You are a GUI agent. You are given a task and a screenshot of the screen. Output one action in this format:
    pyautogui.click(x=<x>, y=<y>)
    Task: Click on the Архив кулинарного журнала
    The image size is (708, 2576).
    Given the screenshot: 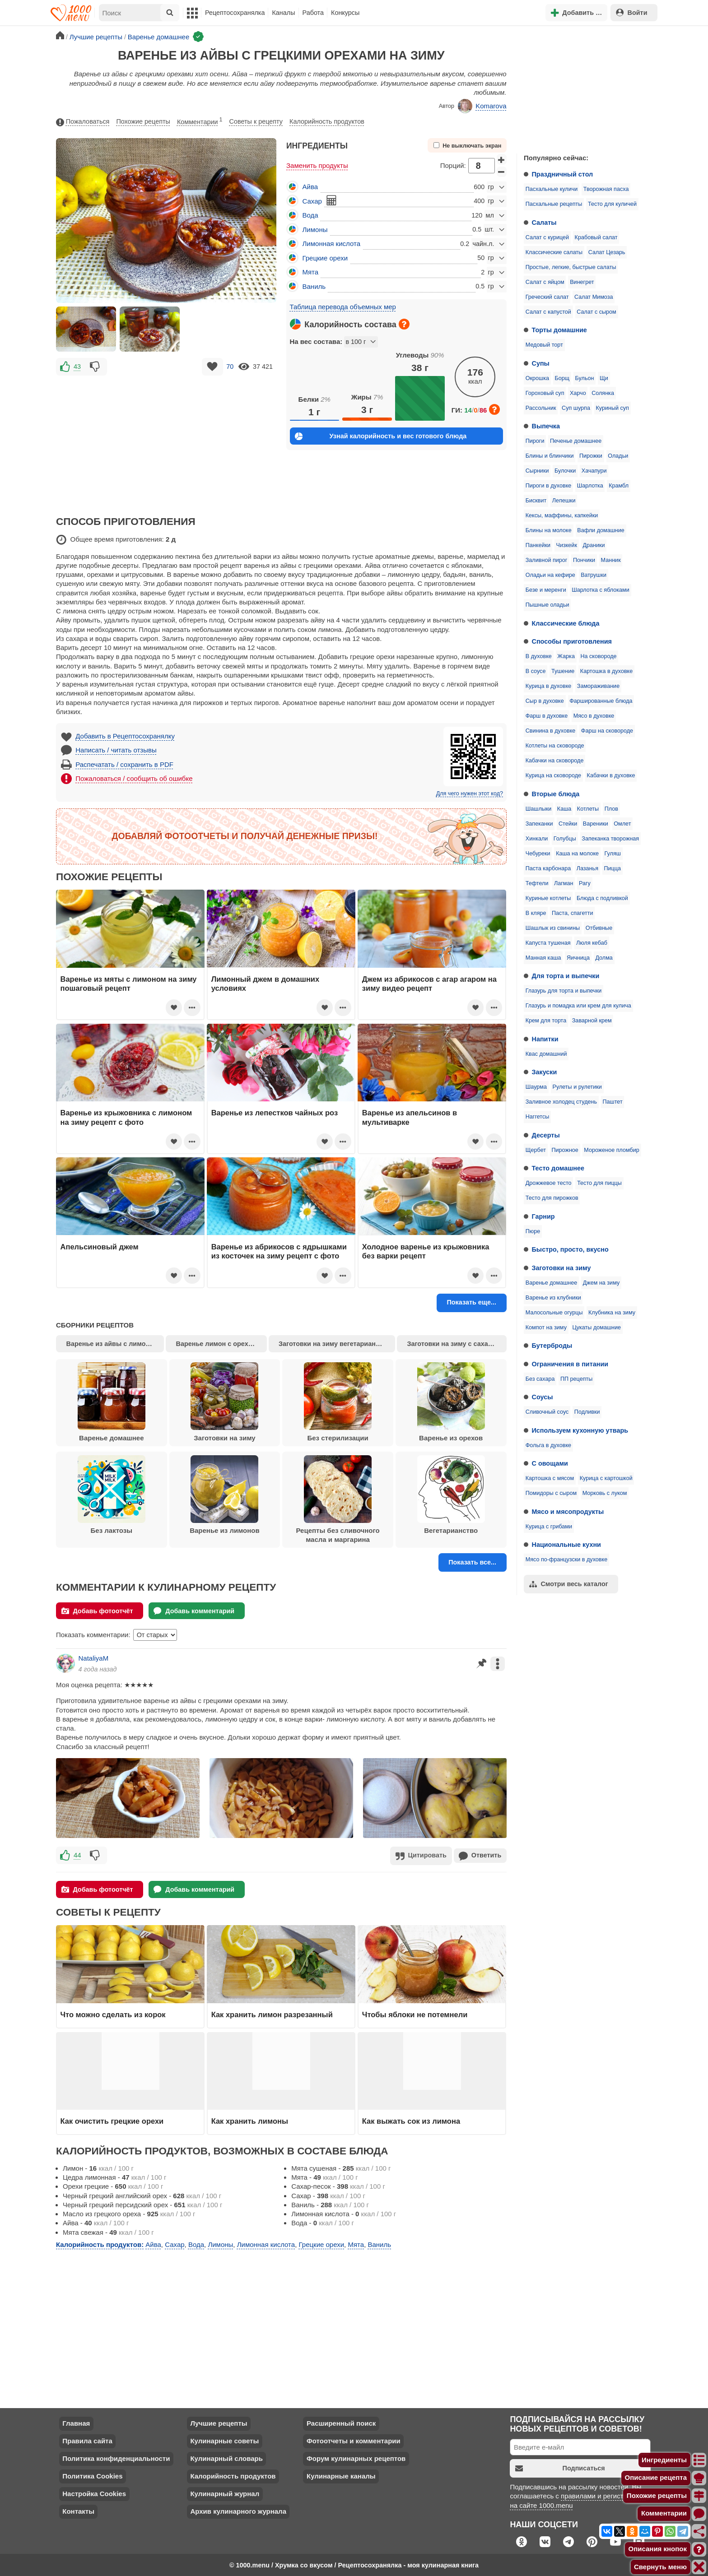 What is the action you would take?
    pyautogui.click(x=238, y=2510)
    